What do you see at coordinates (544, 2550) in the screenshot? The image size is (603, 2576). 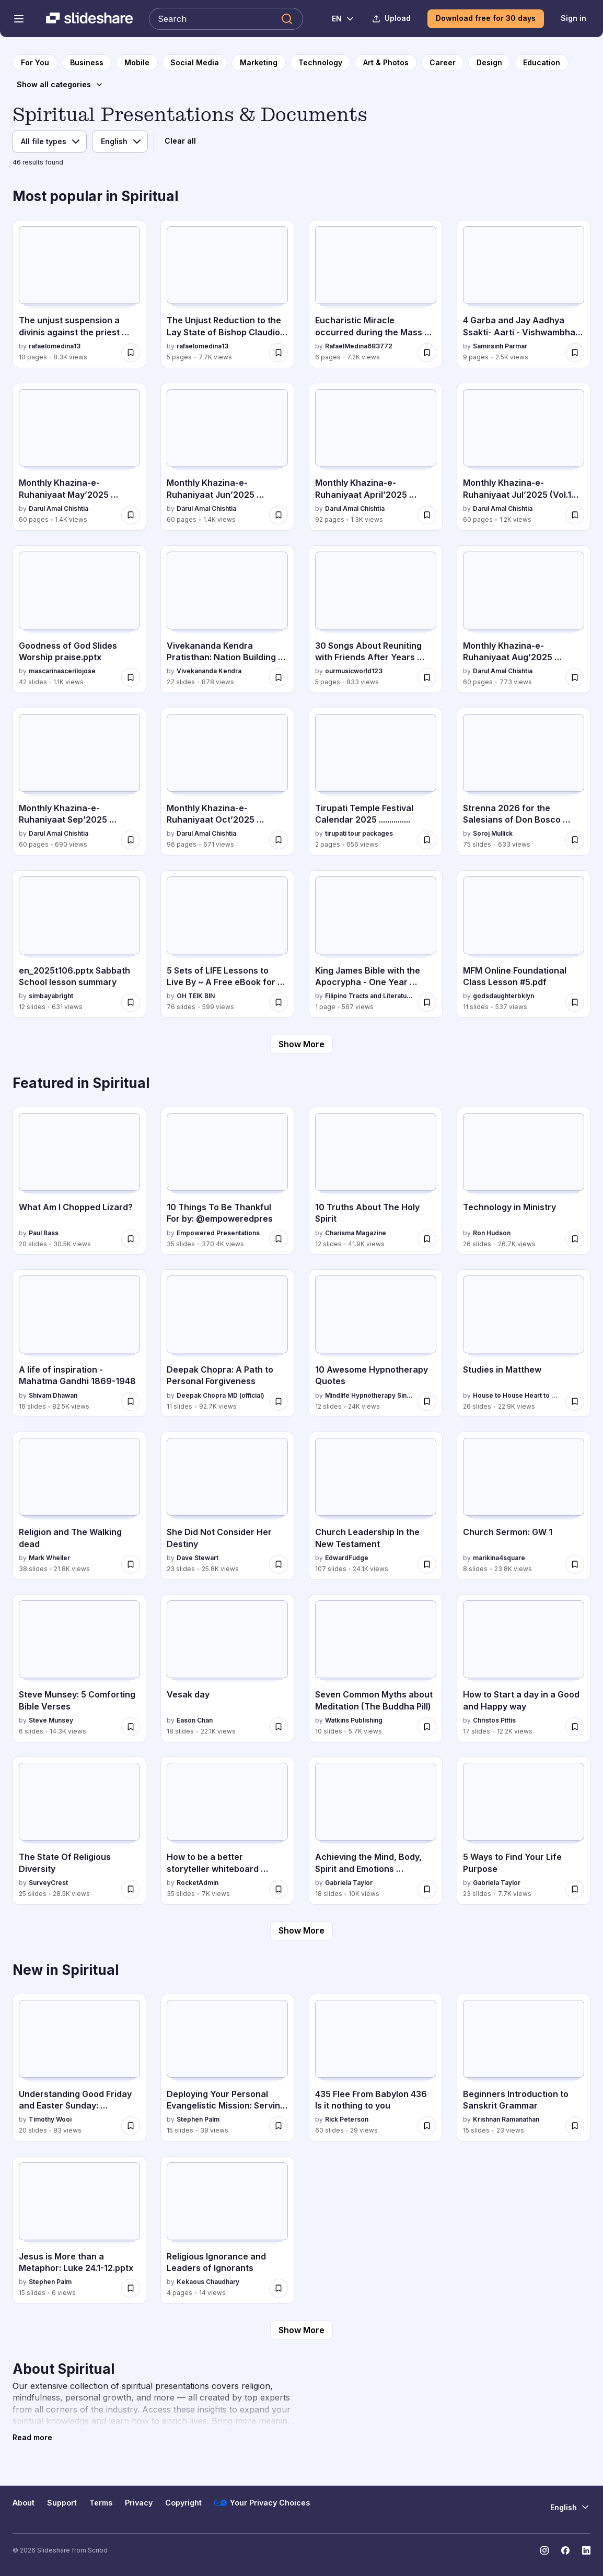 I see `[Slideshare on Instagram]` at bounding box center [544, 2550].